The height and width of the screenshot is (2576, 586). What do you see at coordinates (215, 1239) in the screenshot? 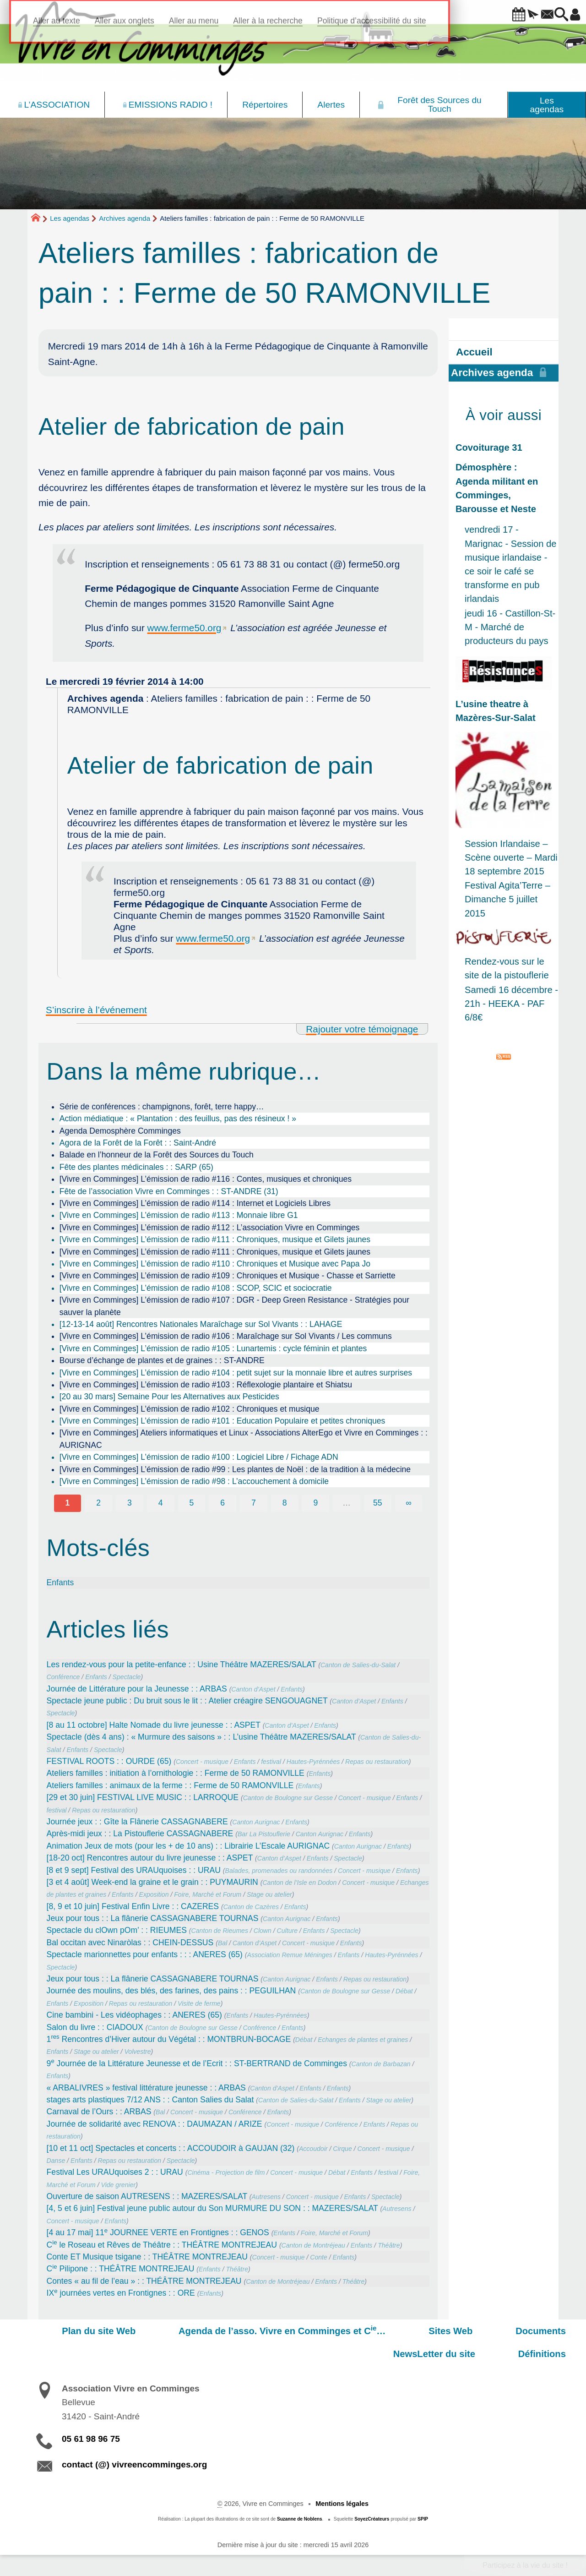
I see `[Vivre en Comminges] L’émission de radio #111 : Chroniques, musique et Gilets jaunes` at bounding box center [215, 1239].